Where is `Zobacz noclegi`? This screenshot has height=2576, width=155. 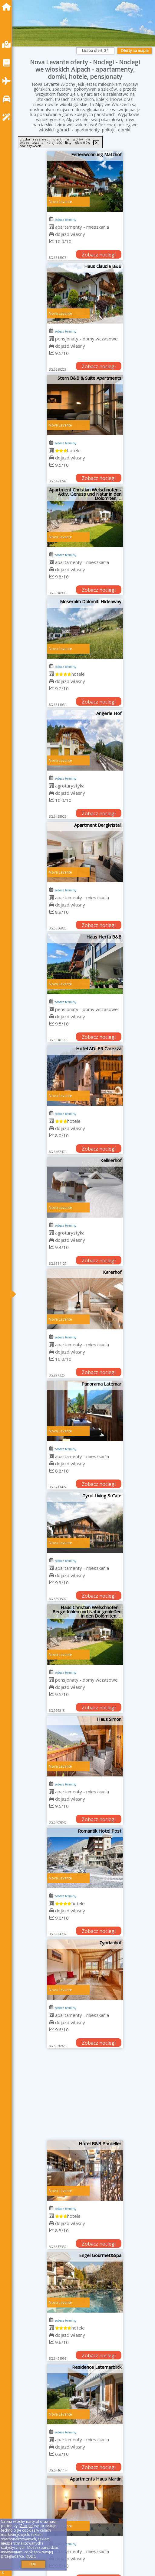
Zobacz noclegi is located at coordinates (99, 254).